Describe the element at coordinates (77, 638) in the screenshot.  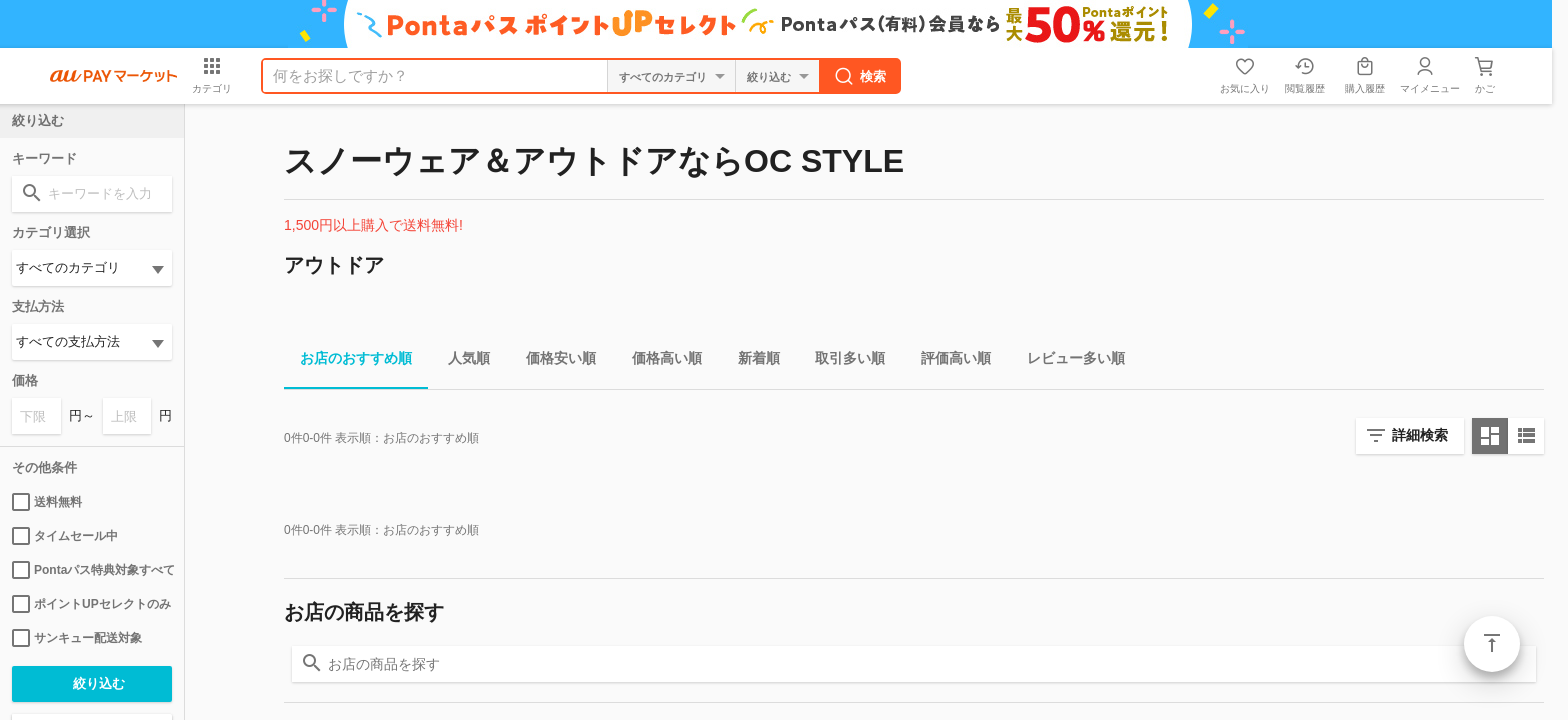
I see `サンキュー配送対象` at that location.